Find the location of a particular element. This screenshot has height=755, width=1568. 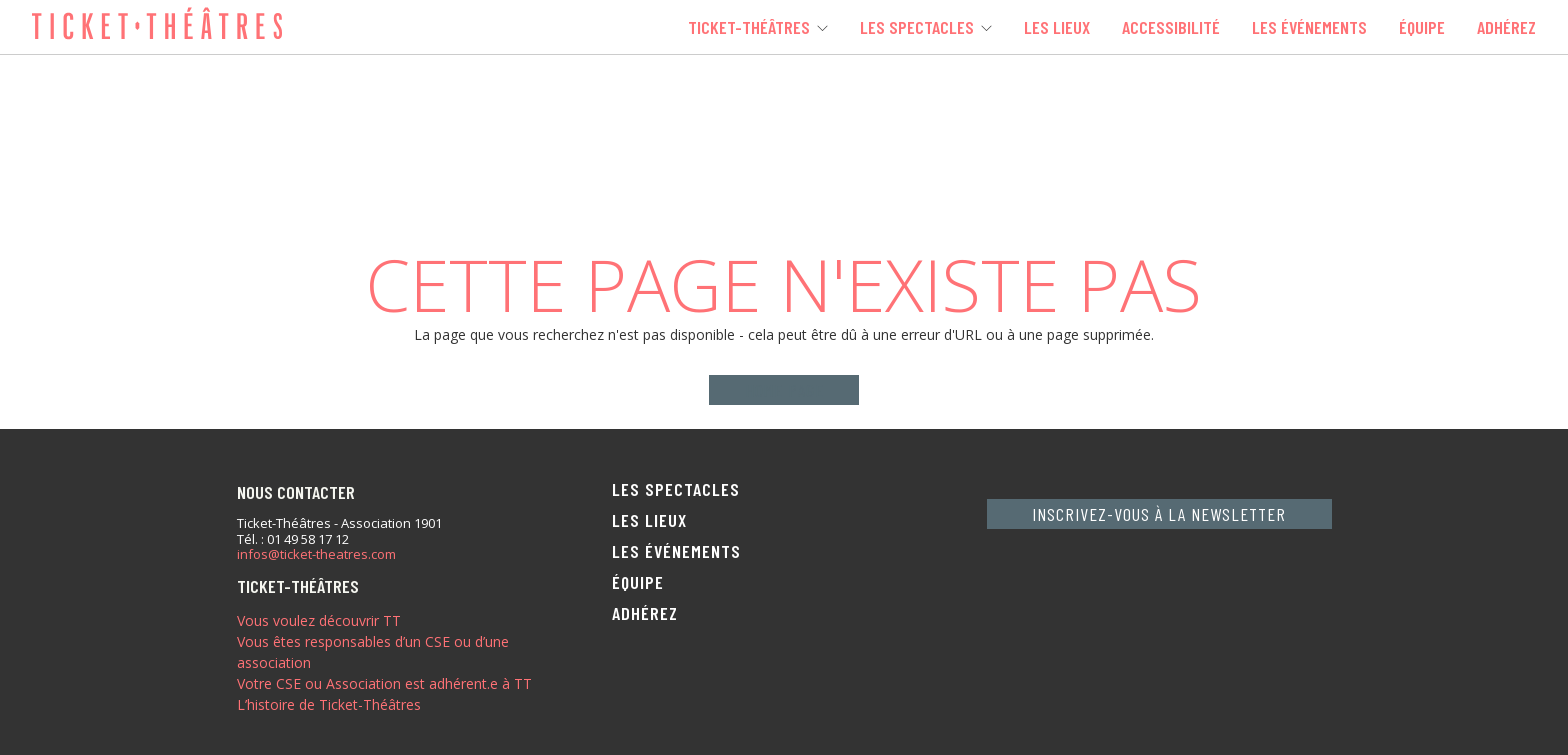

Vous êtes responsables d’un CSE ou d’une association is located at coordinates (373, 652).